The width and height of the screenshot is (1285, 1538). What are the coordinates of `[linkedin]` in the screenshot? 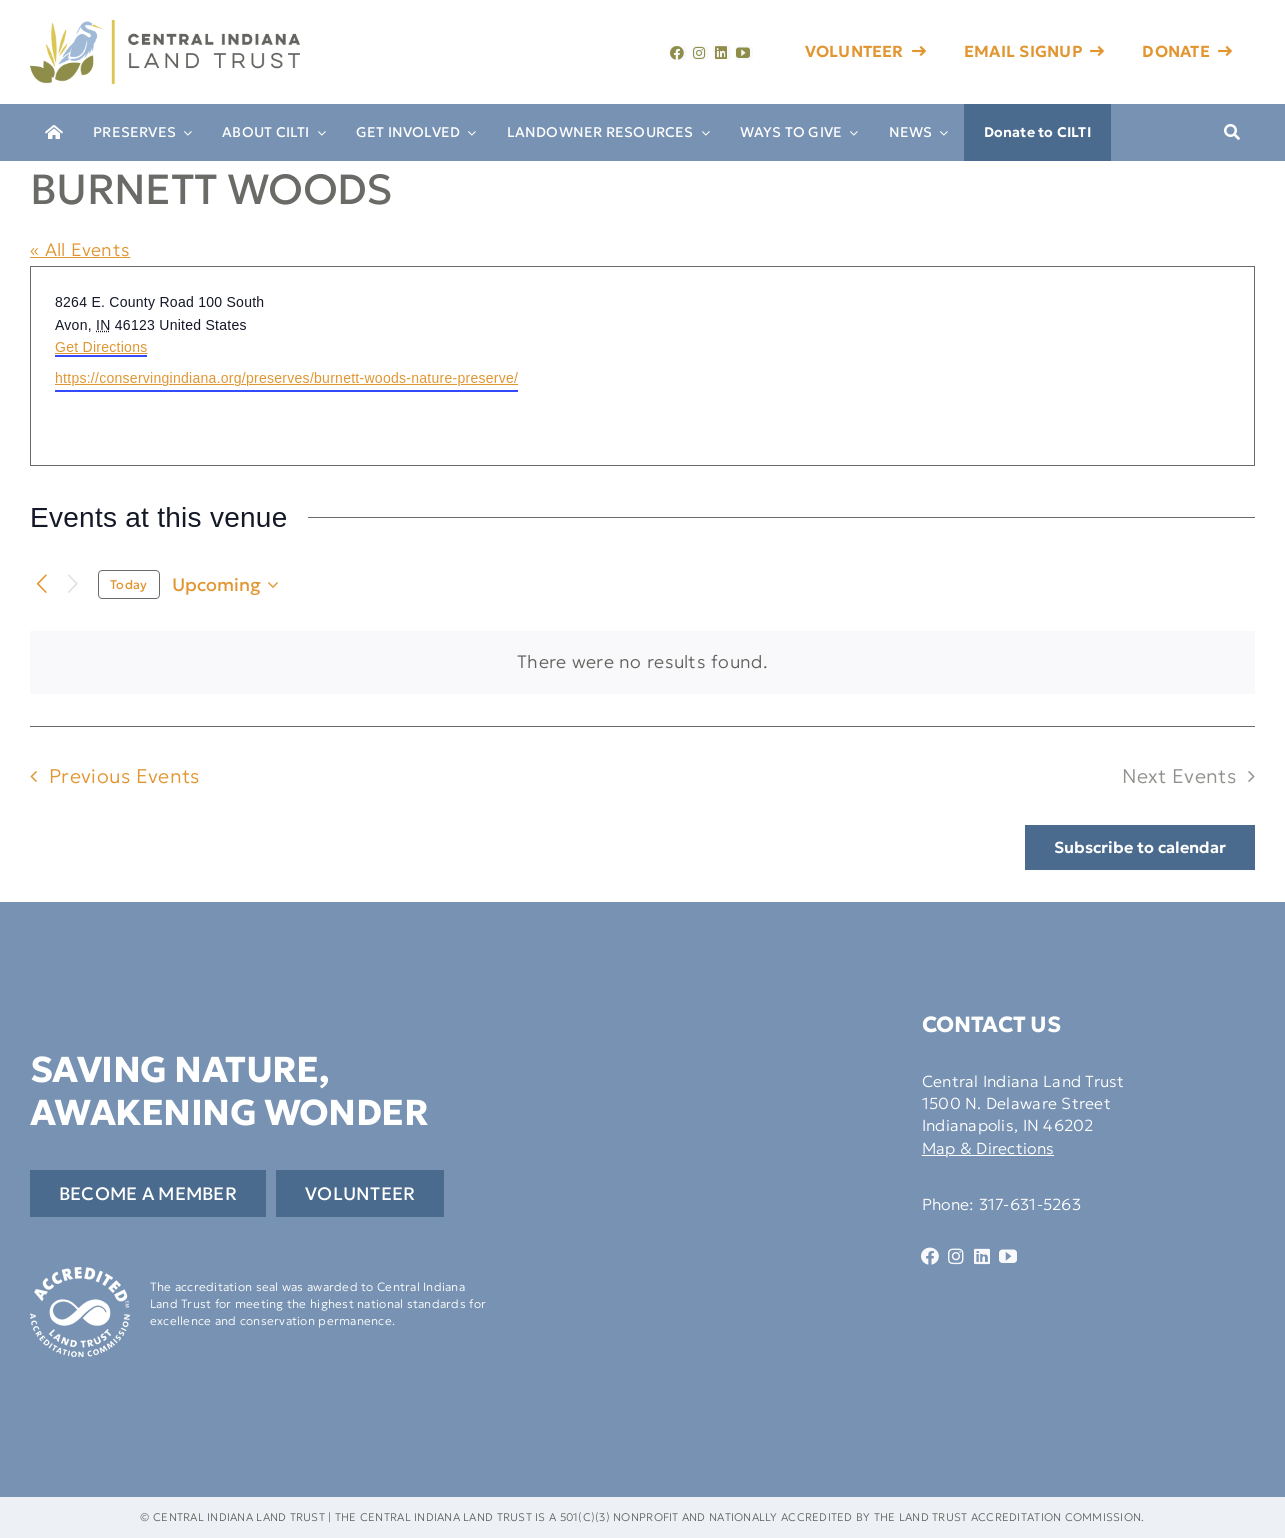 It's located at (722, 53).